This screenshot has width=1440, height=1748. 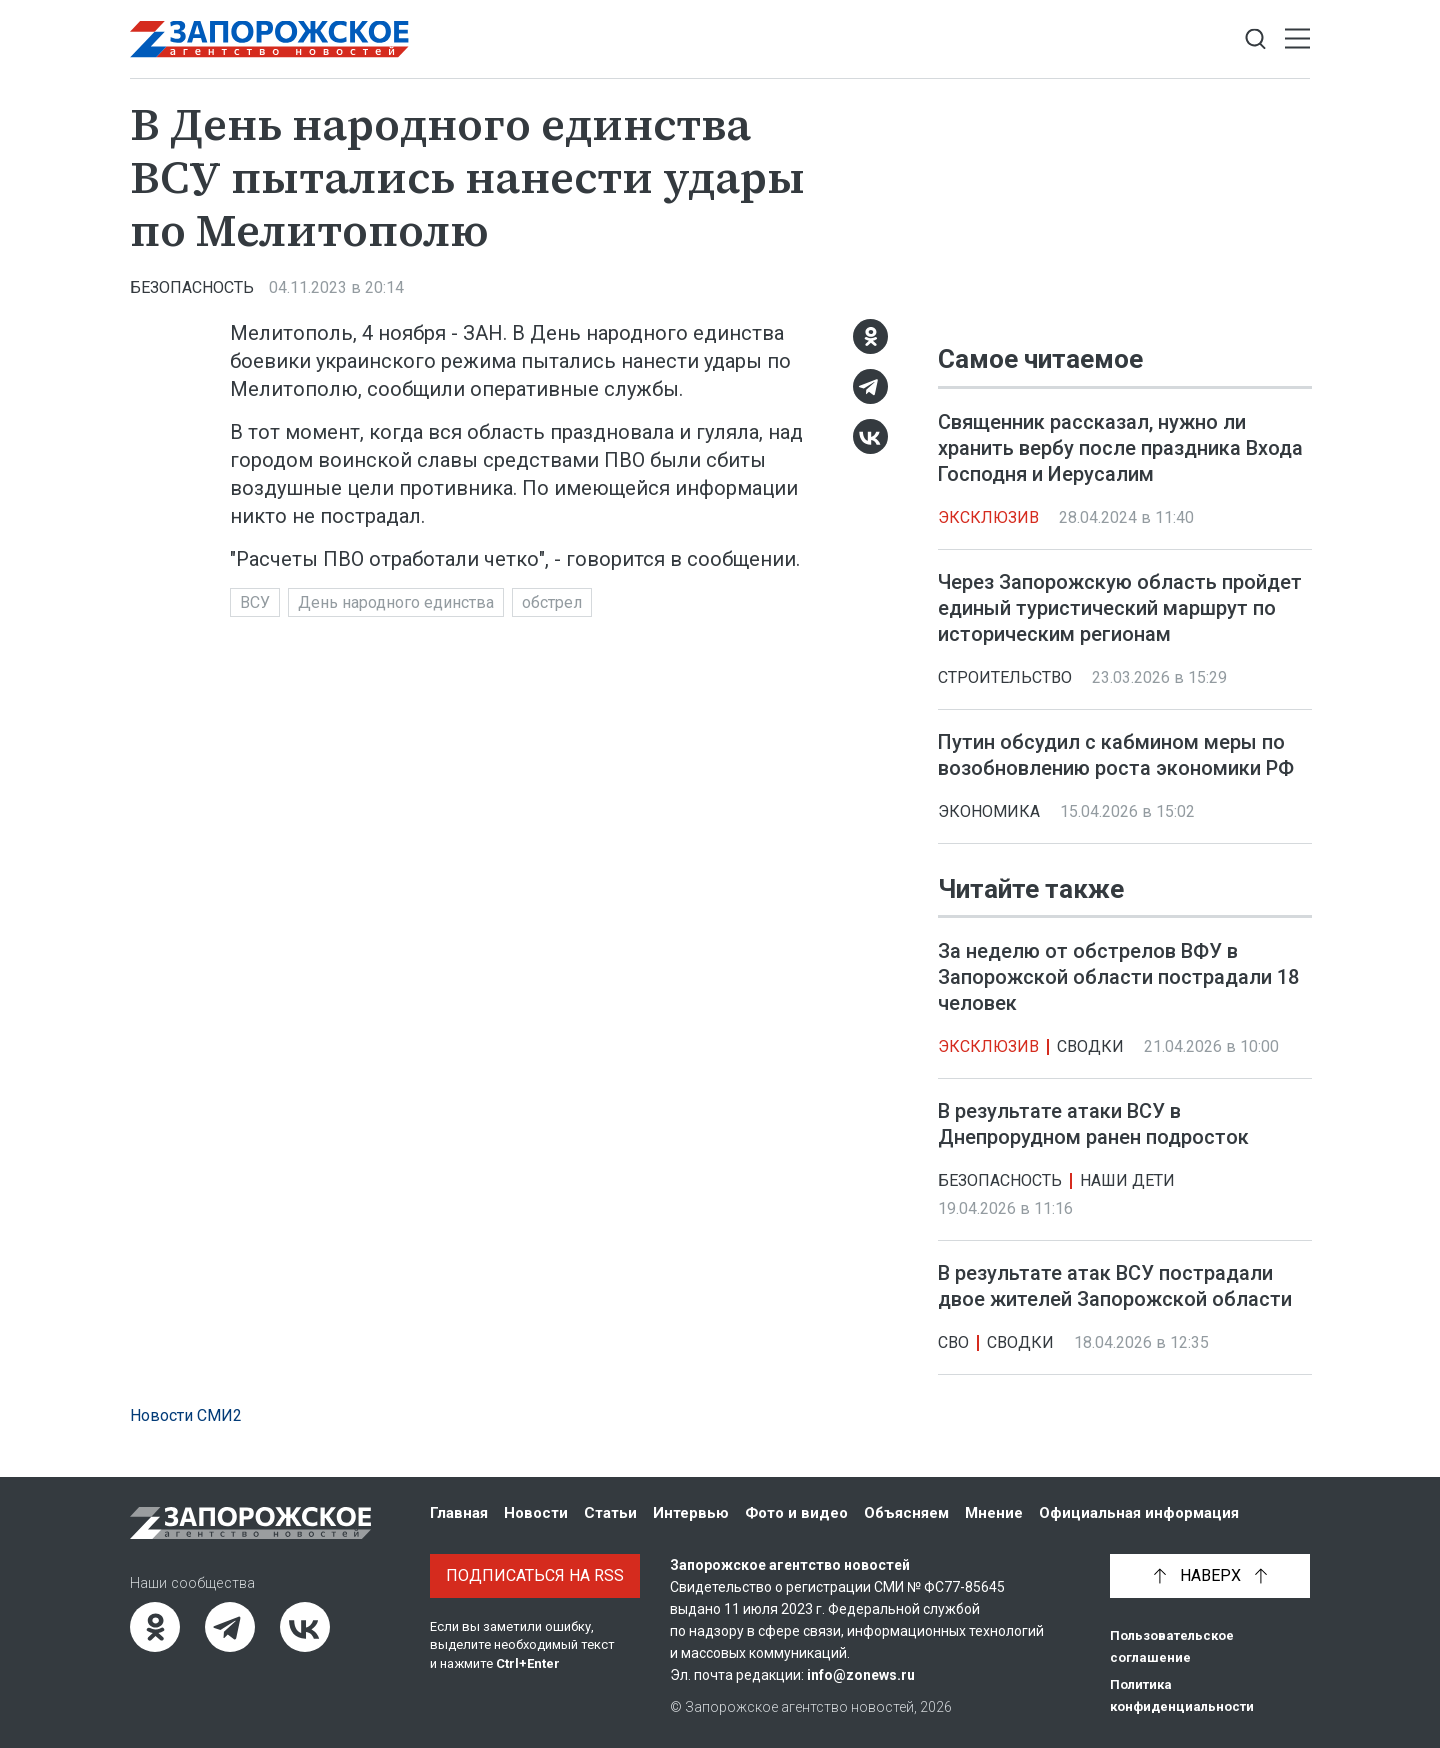 I want to click on [Одноклассники], so click(x=870, y=336).